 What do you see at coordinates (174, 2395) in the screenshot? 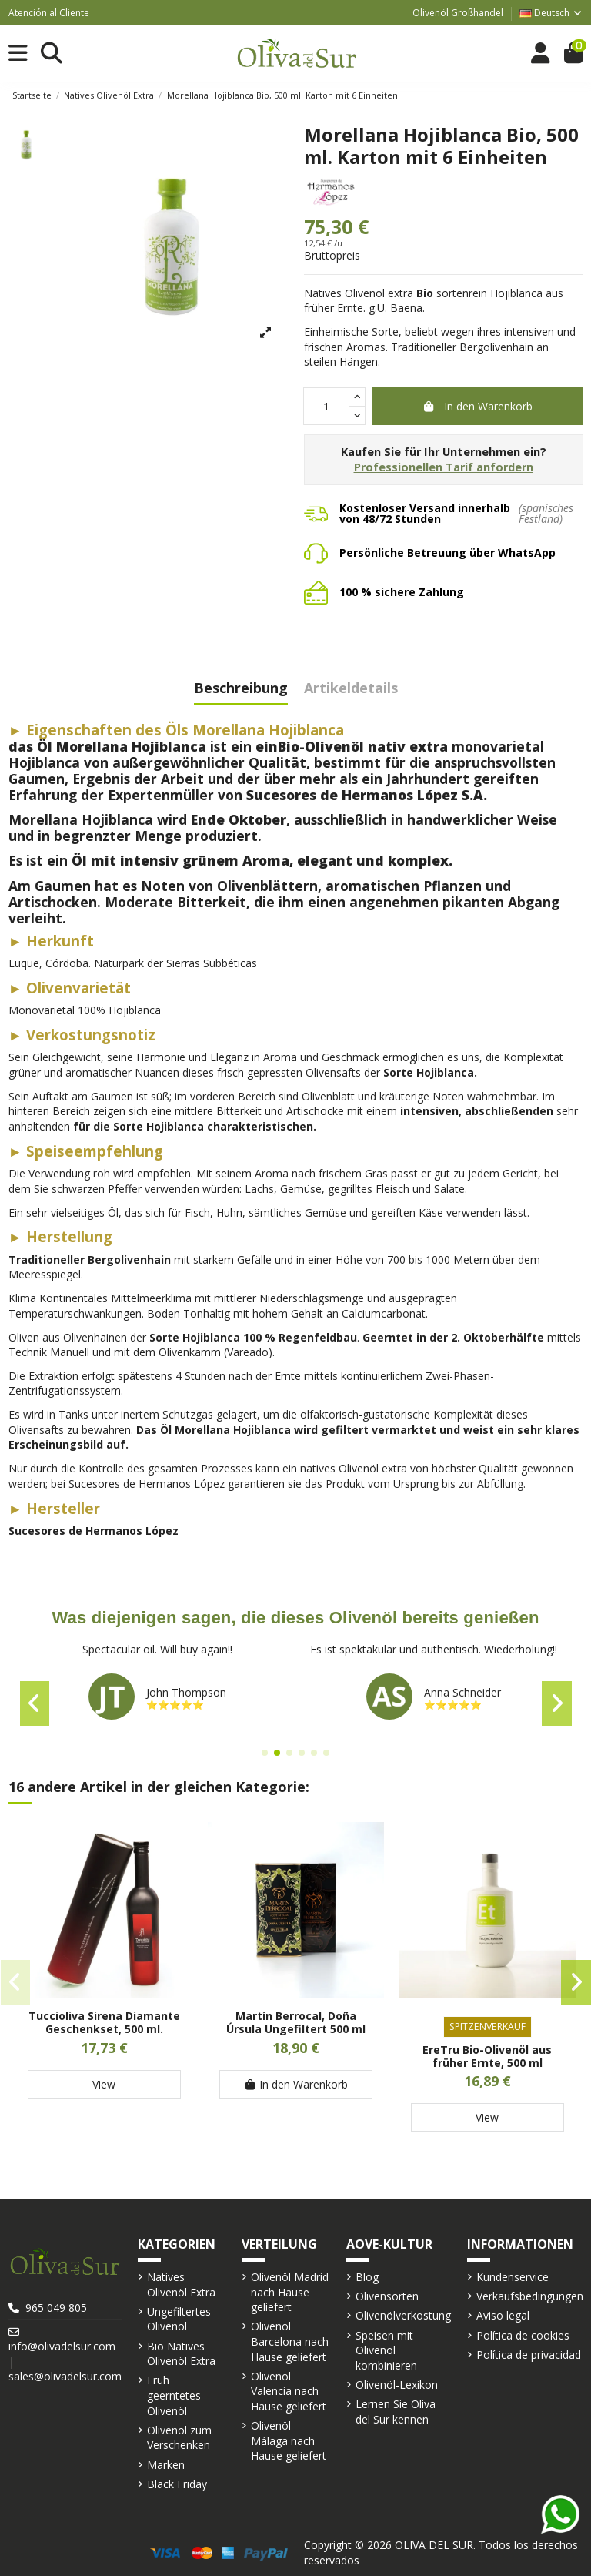
I see `Früh geerntetes Olivenöl` at bounding box center [174, 2395].